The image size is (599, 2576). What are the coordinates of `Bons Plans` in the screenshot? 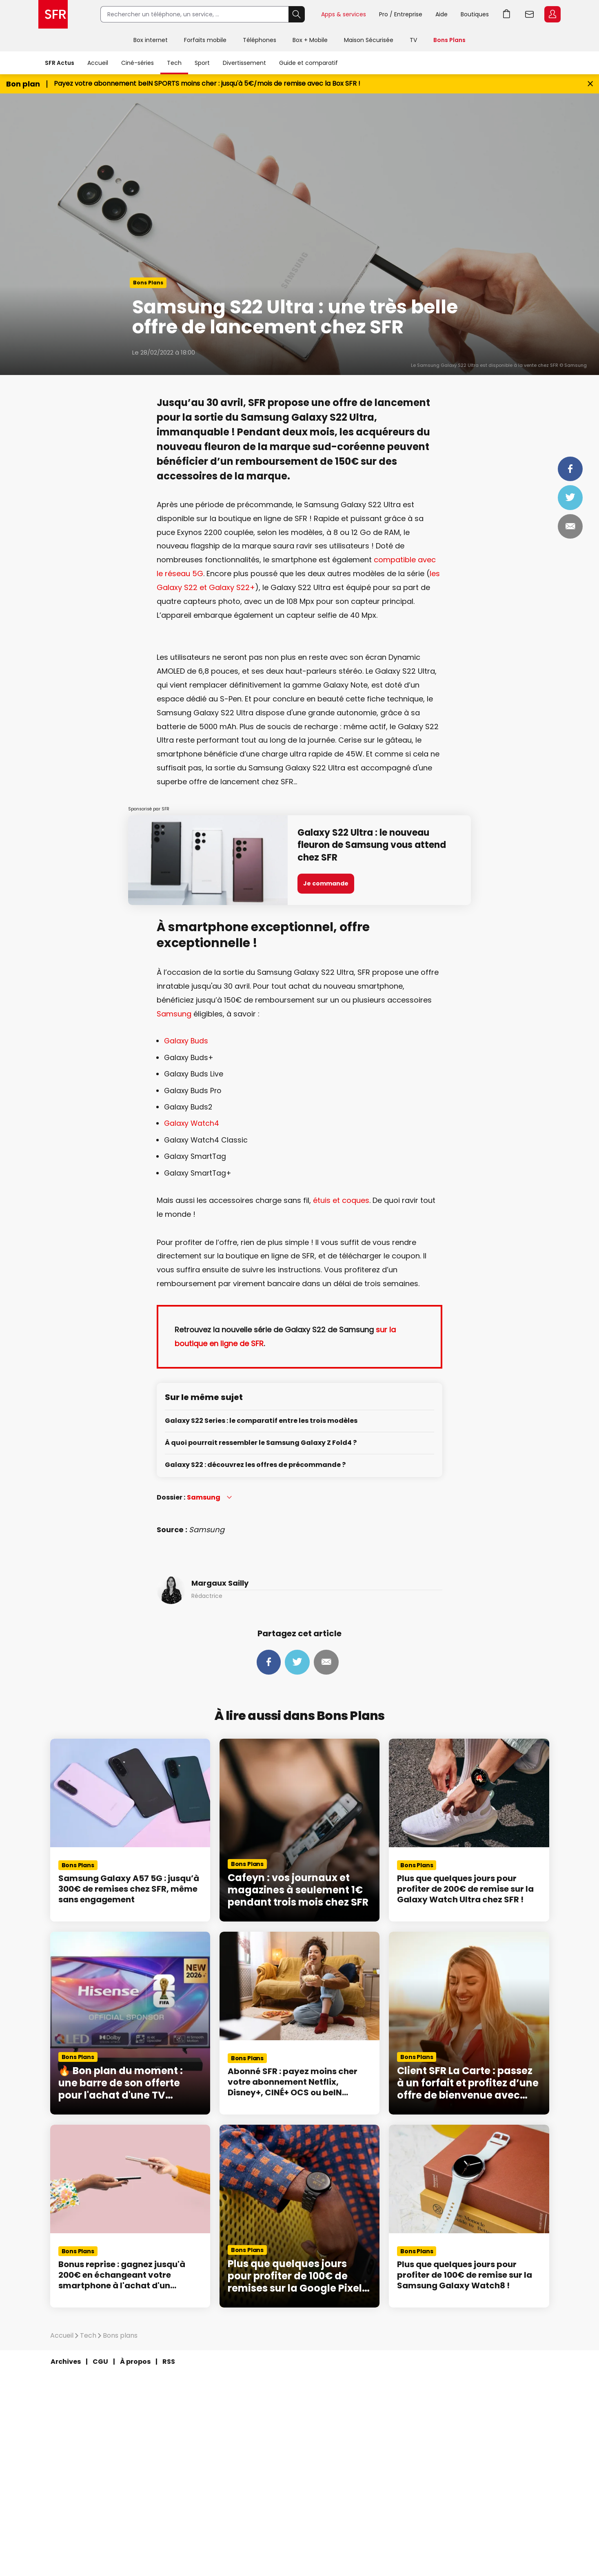 It's located at (449, 40).